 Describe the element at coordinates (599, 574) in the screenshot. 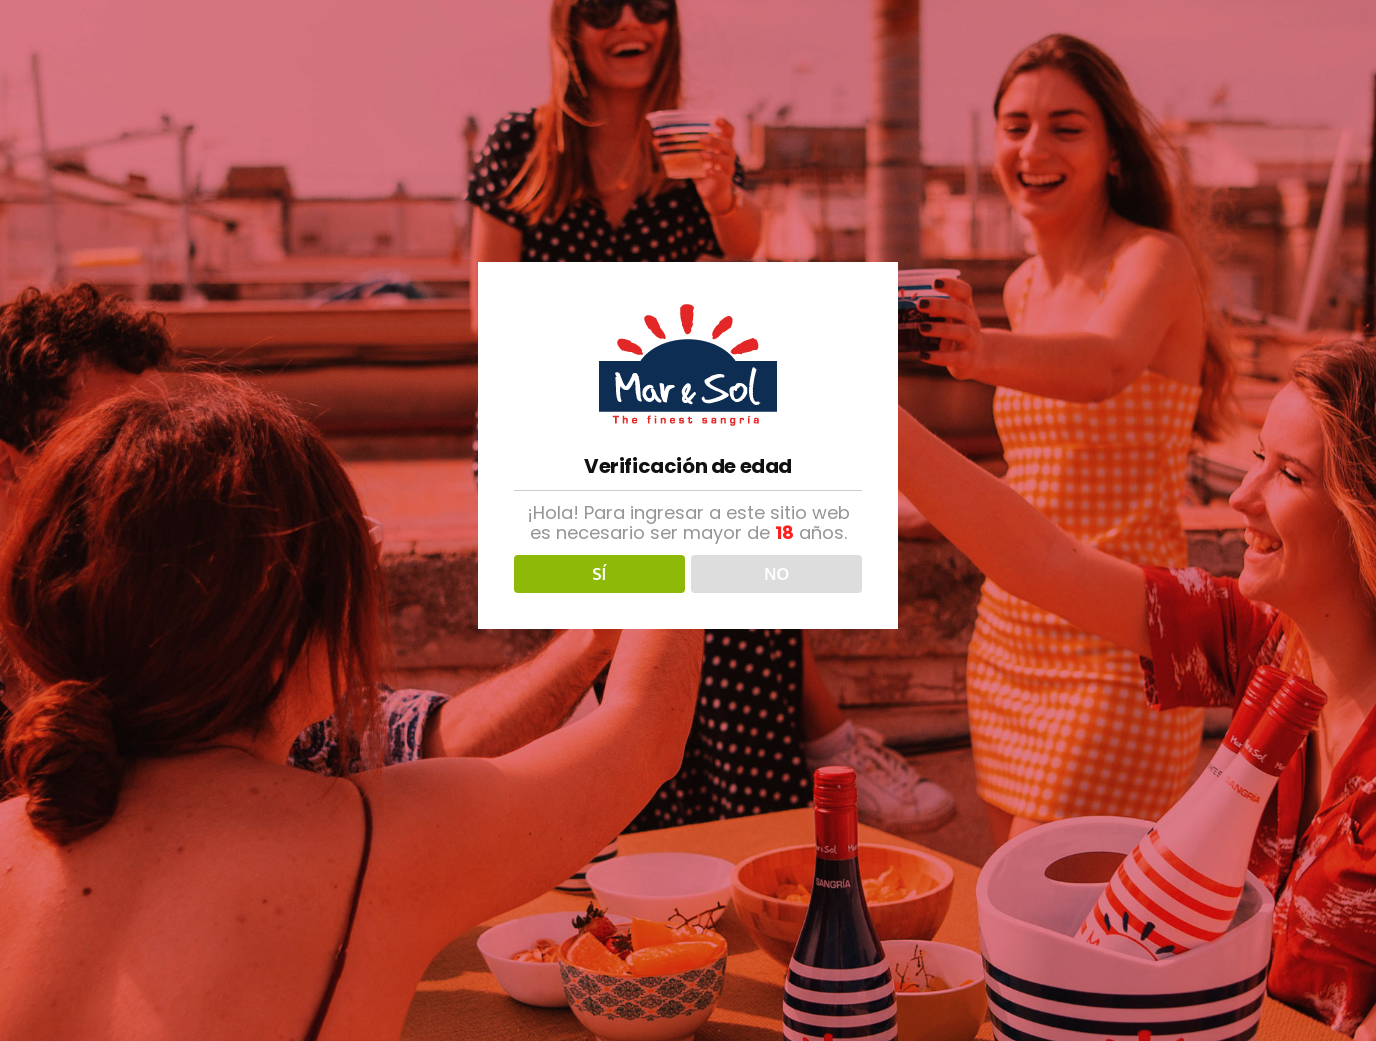

I see `SÍ` at that location.